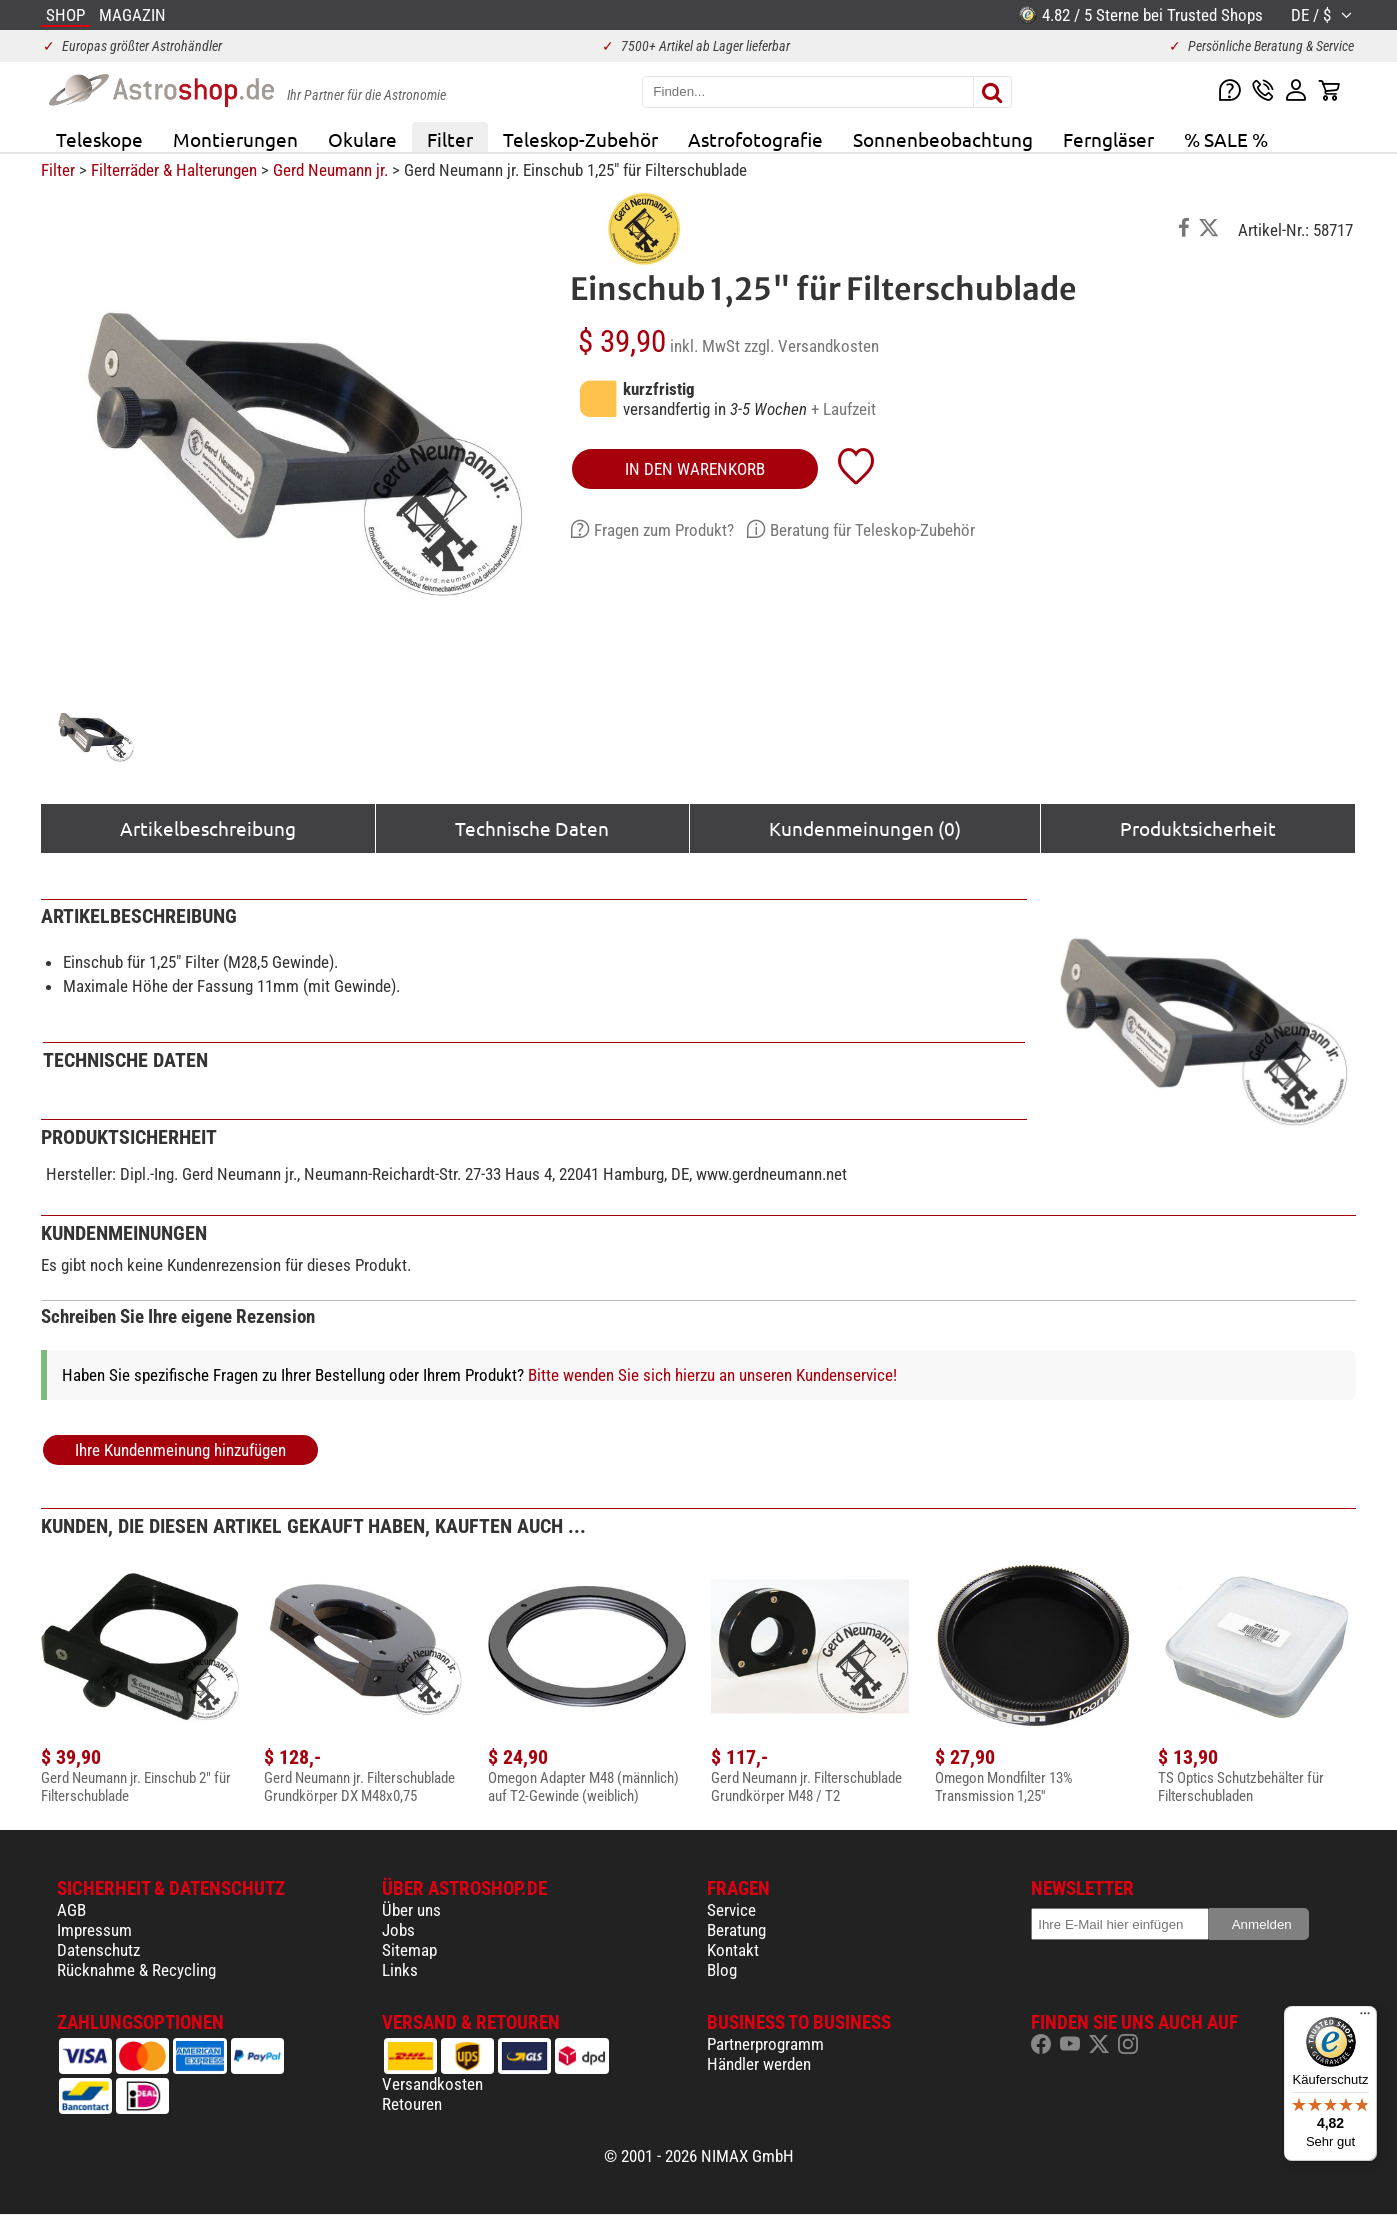 This screenshot has height=2215, width=1397. I want to click on Astrofotografie, so click(755, 139).